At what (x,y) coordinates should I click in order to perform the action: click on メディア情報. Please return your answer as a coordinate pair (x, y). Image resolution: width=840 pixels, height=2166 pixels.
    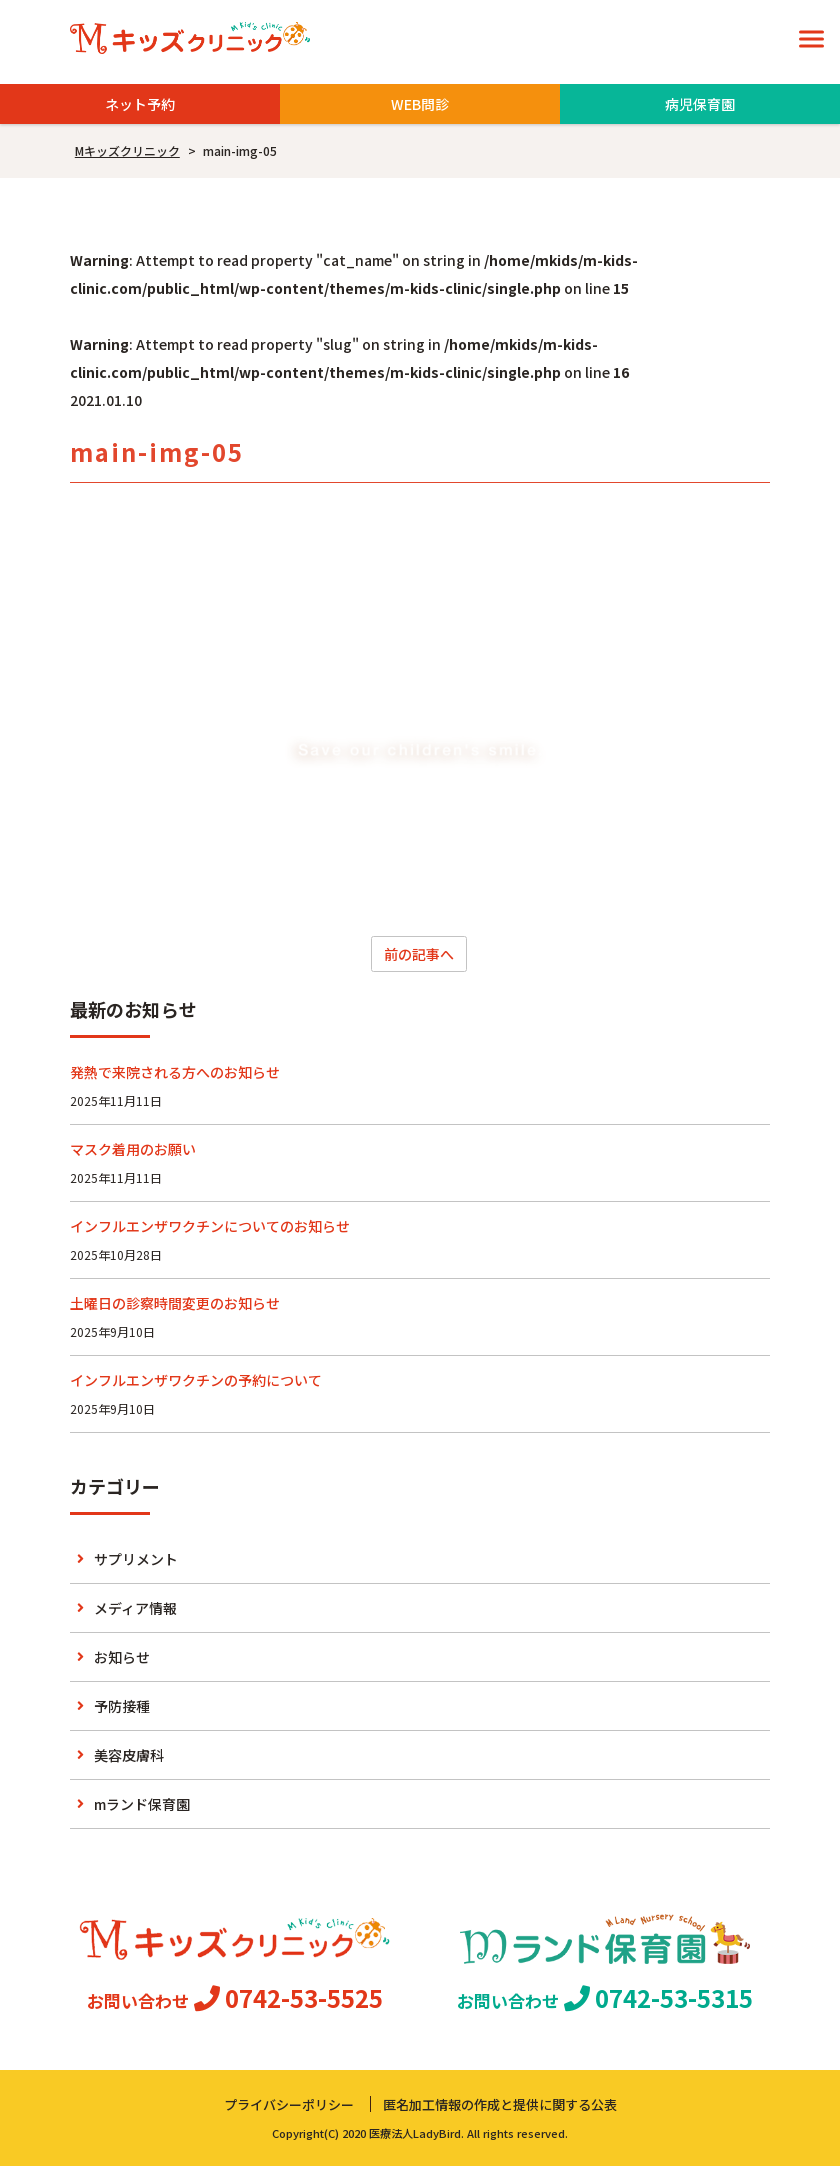
    Looking at the image, I should click on (135, 1608).